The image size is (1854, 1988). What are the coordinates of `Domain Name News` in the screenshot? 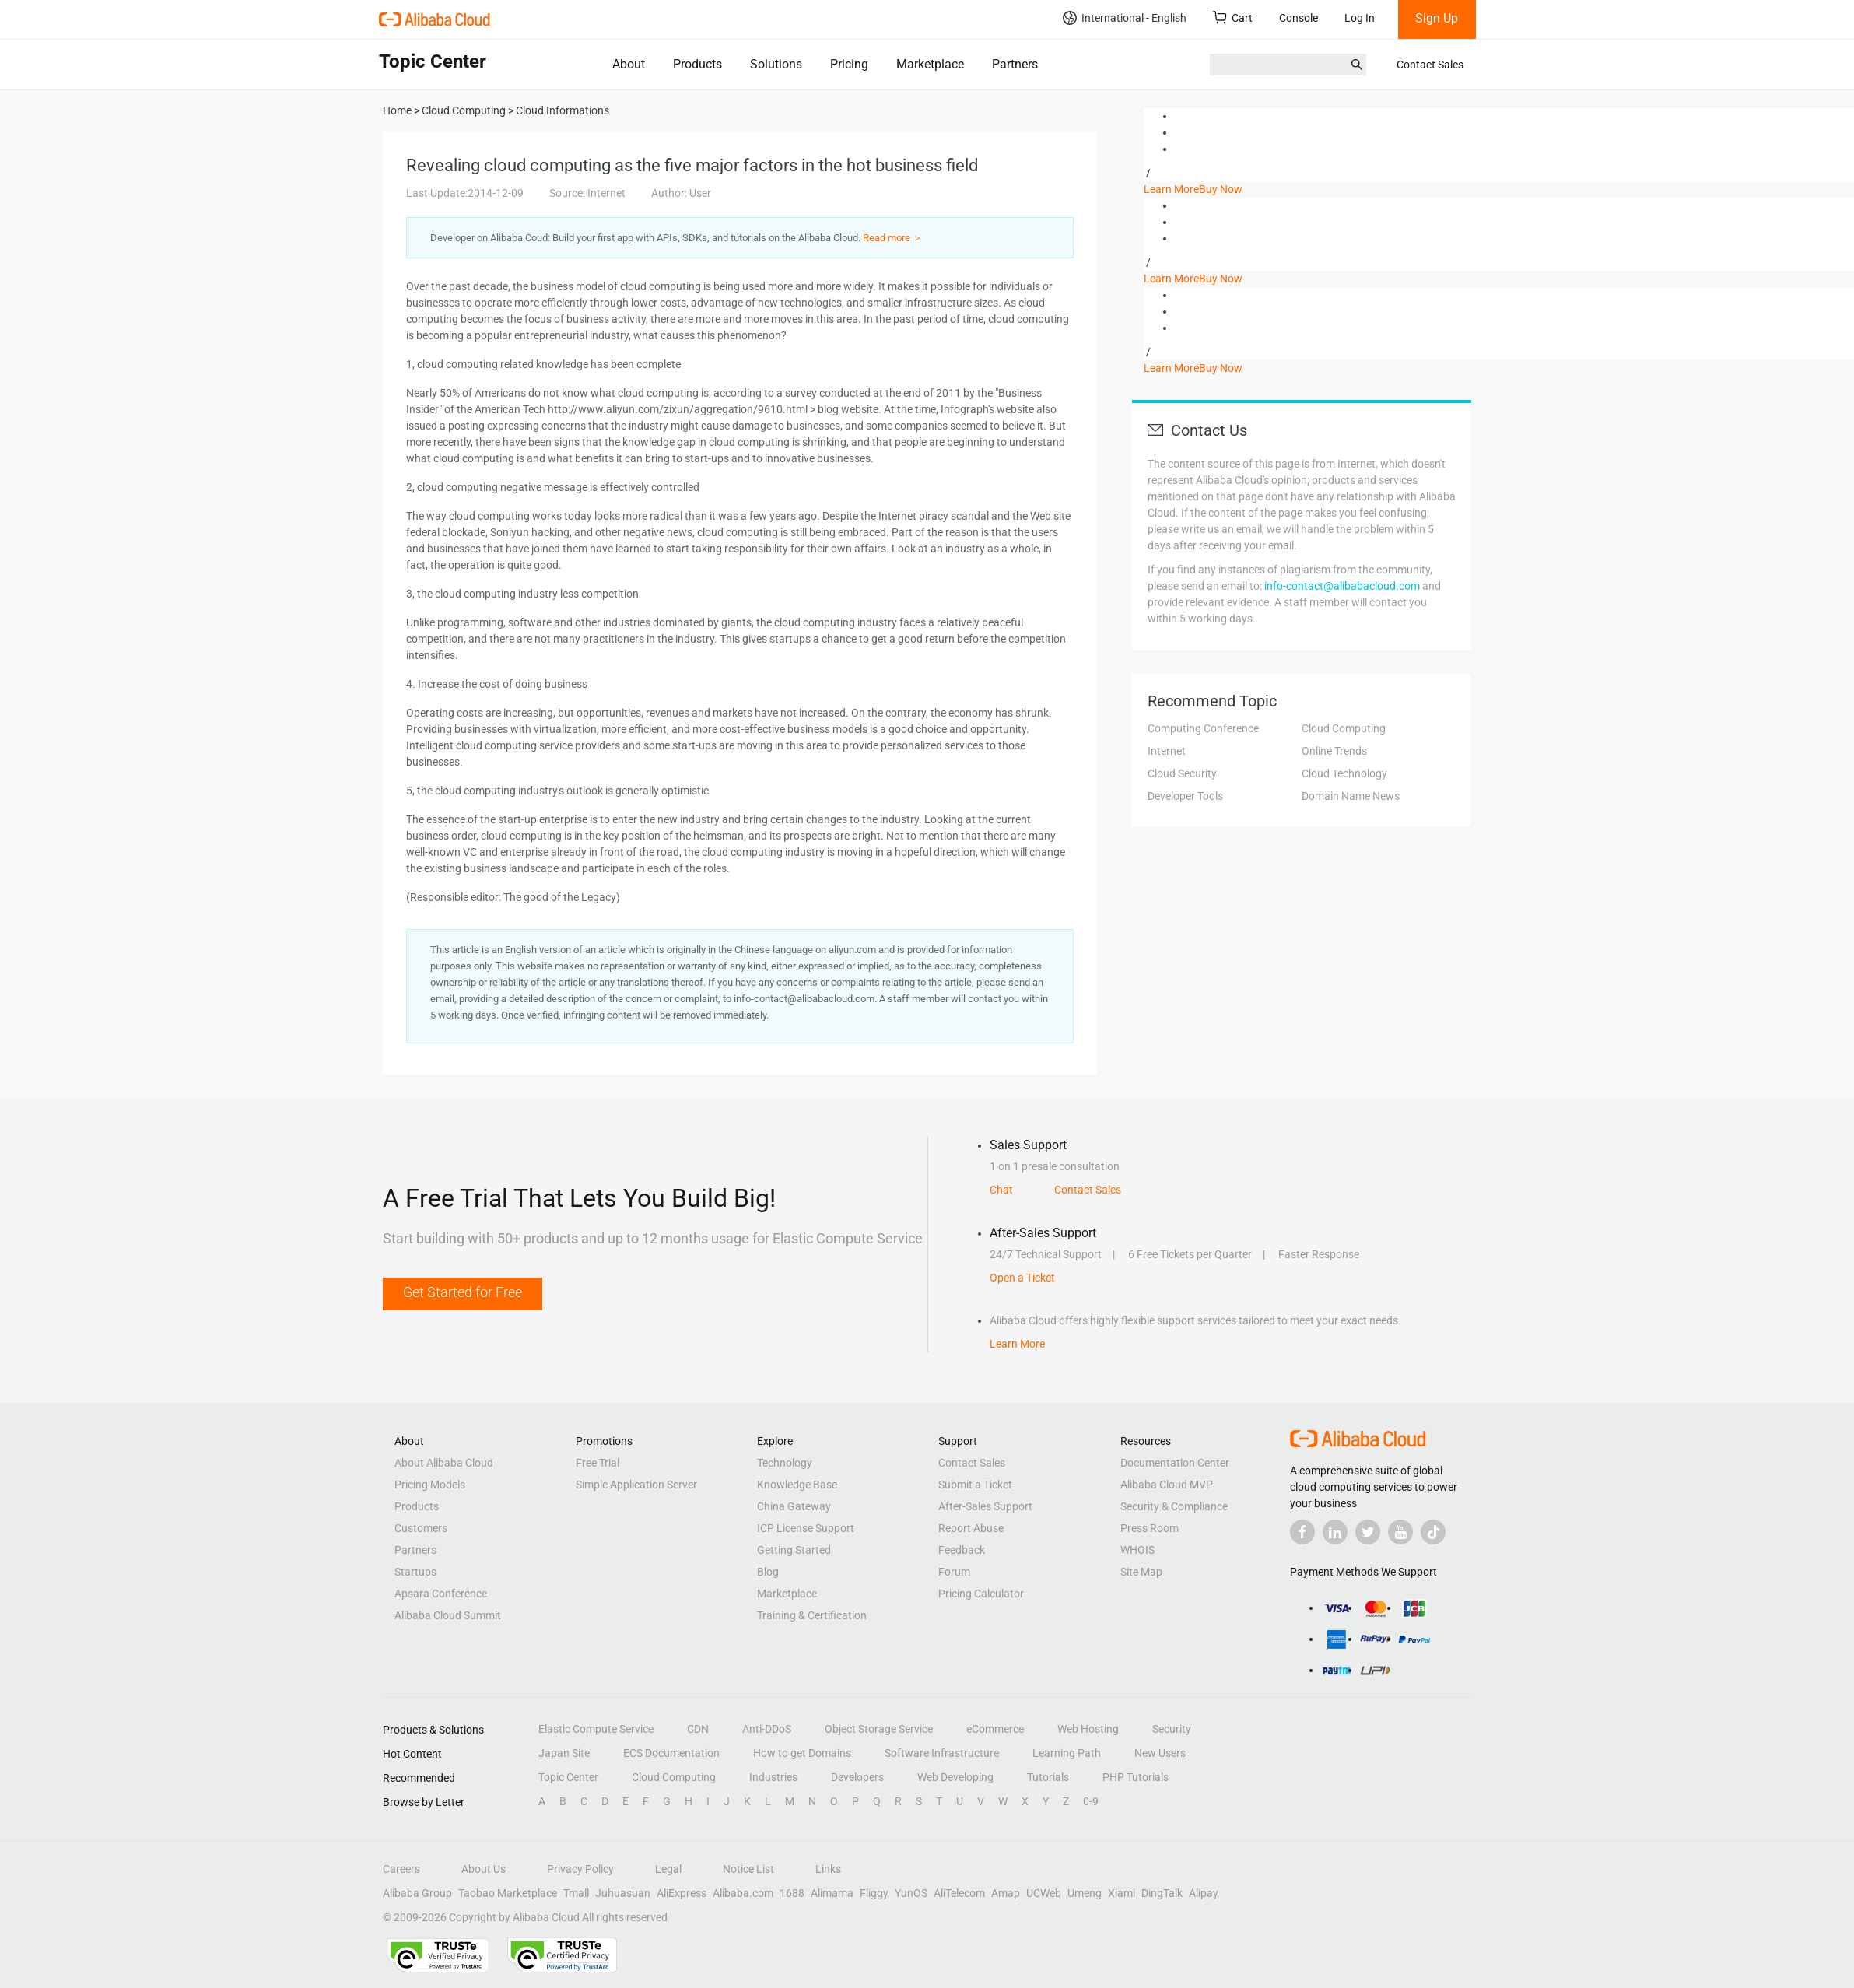 It's located at (1351, 796).